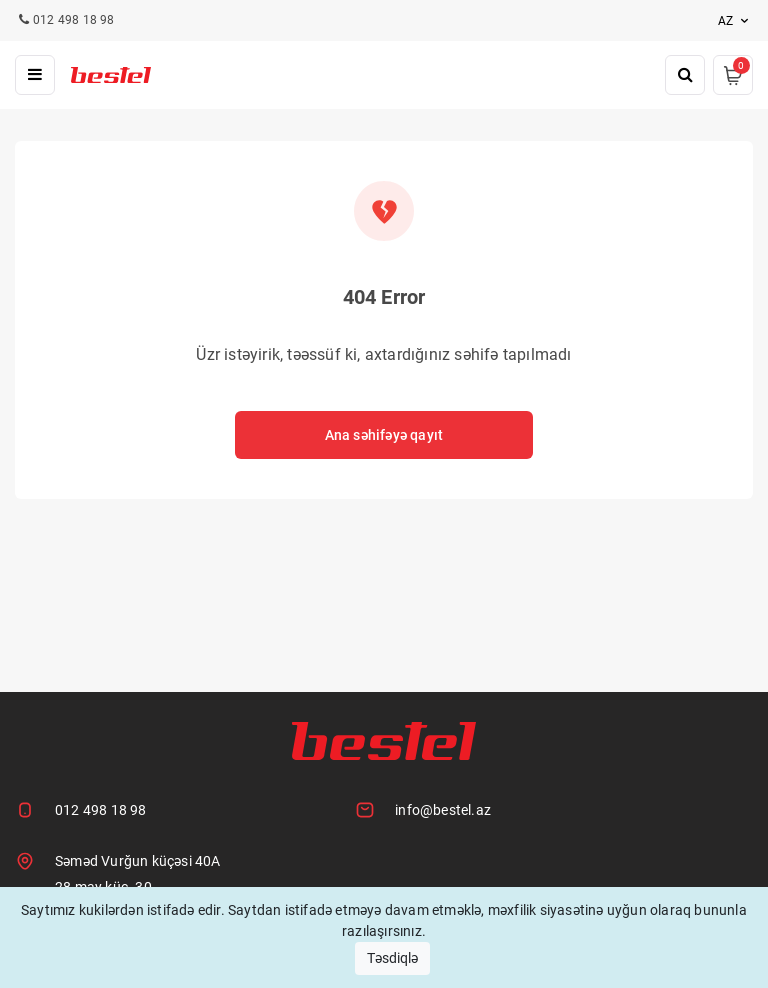 This screenshot has height=988, width=768. I want to click on 012 498 18 98, so click(101, 810).